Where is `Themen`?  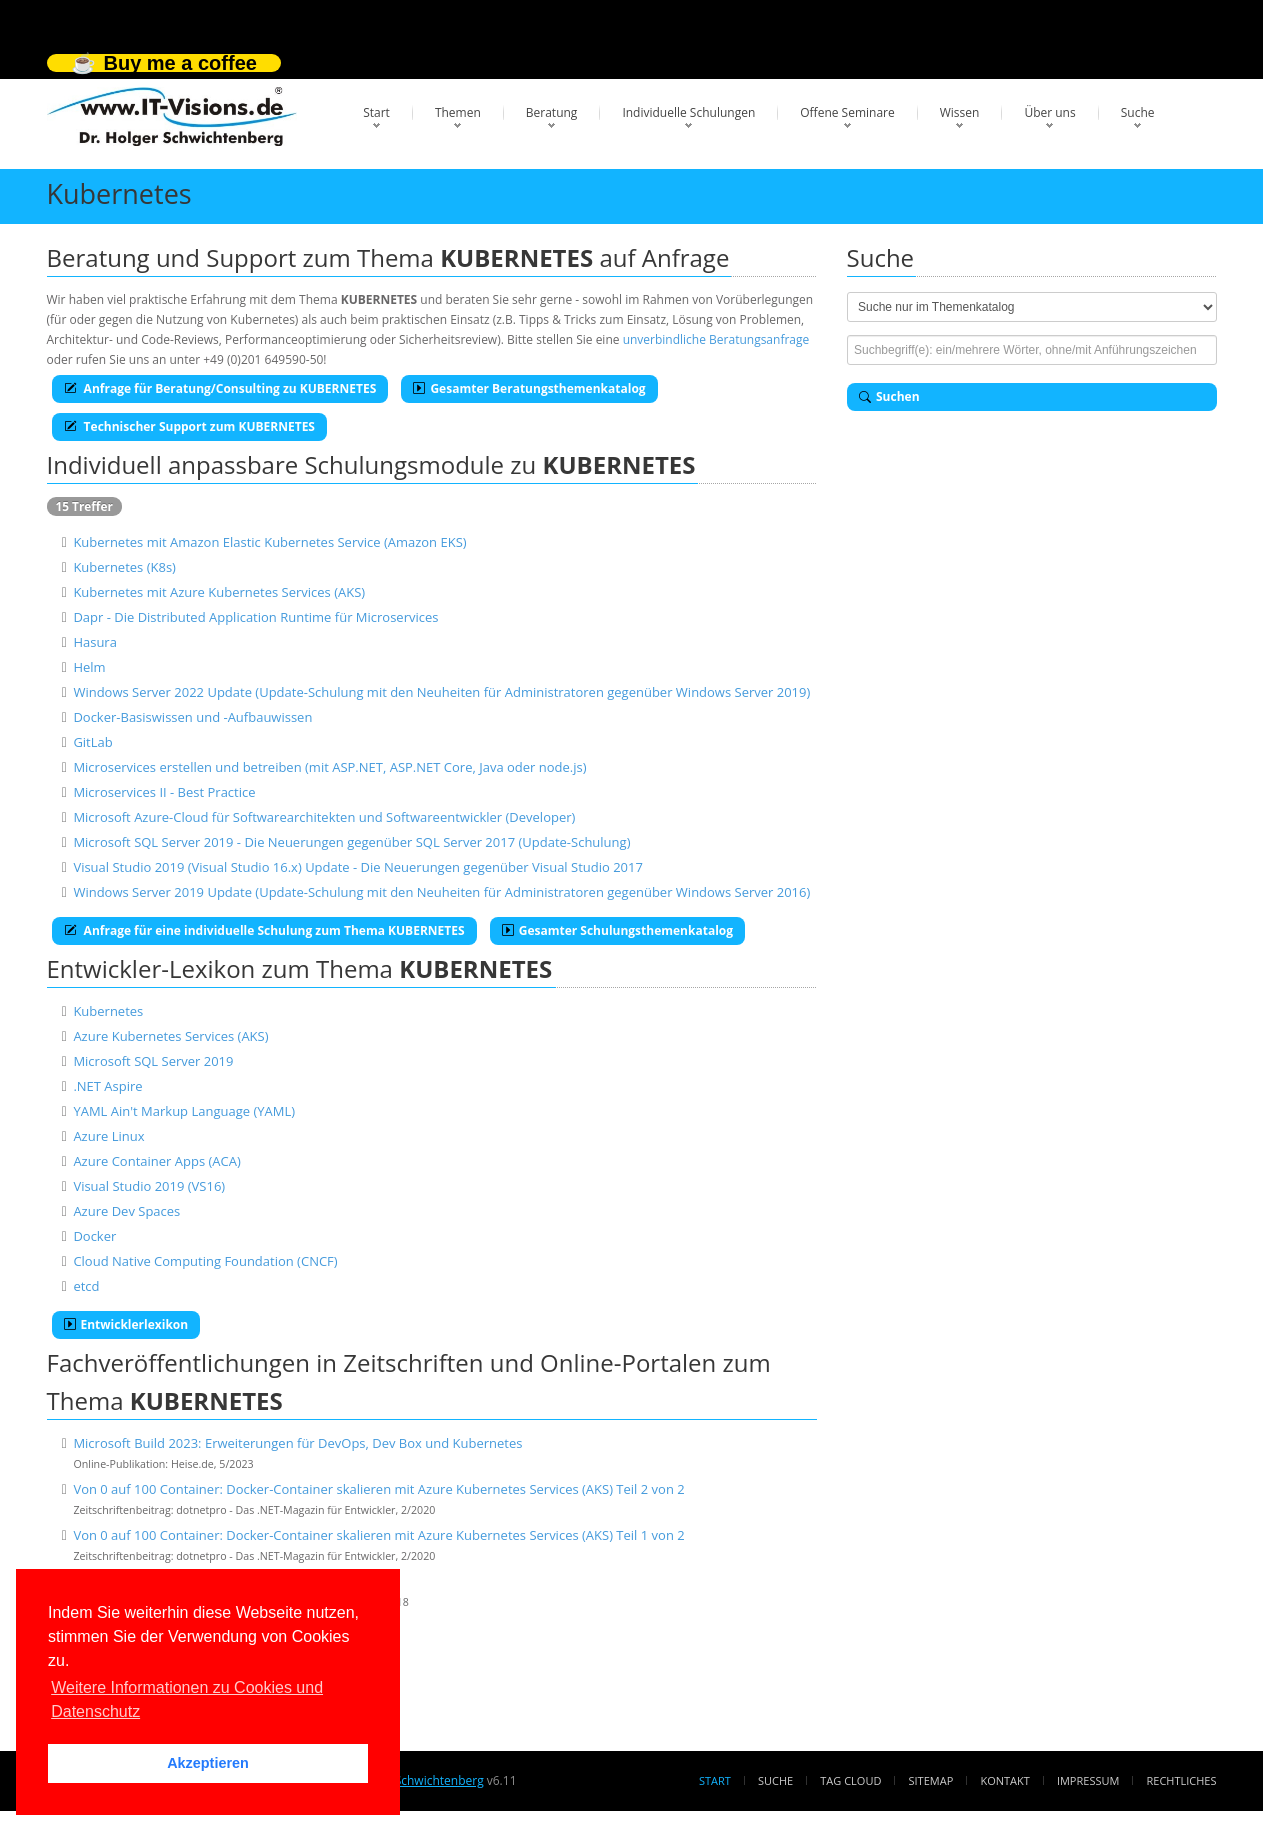 Themen is located at coordinates (458, 112).